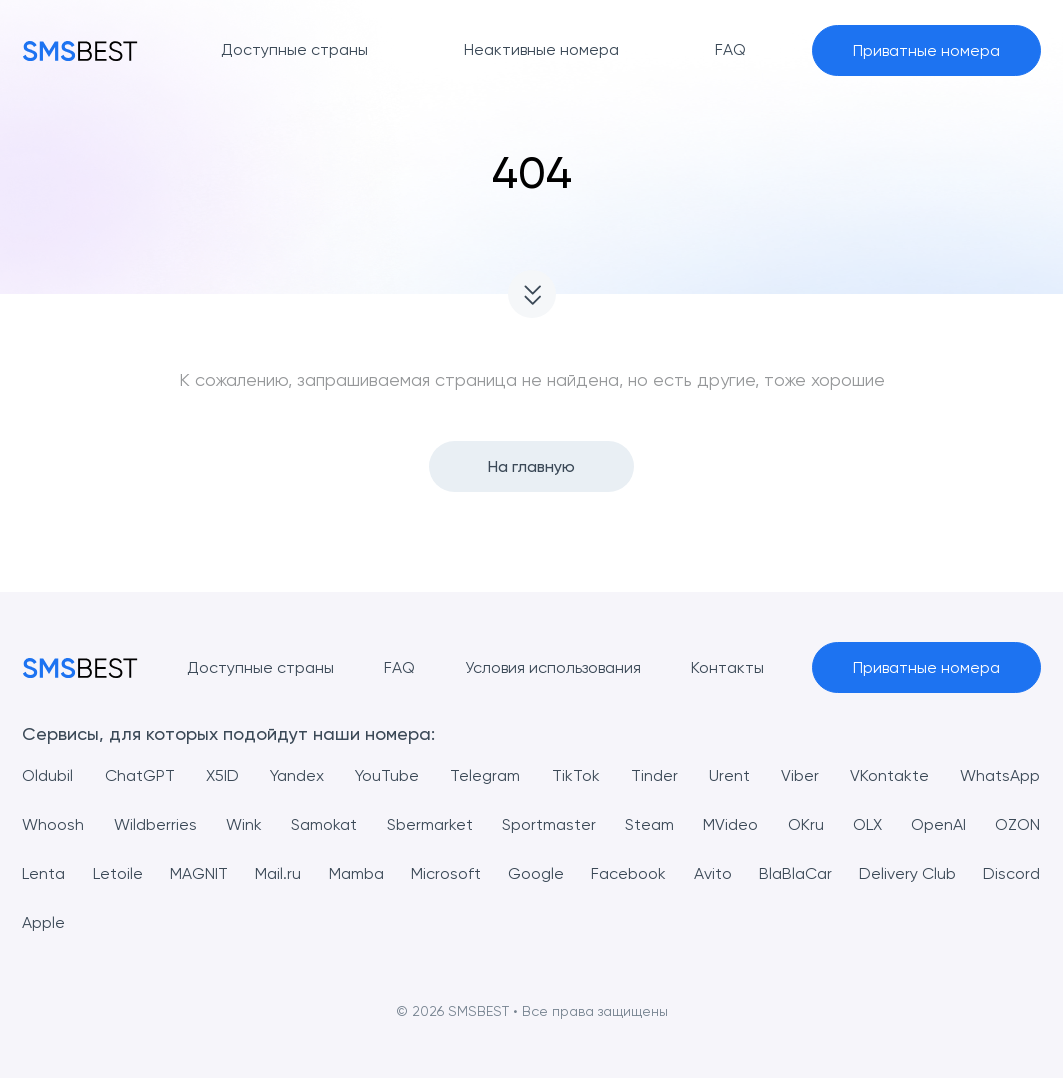 The image size is (1063, 1078). I want to click on ChatGPT, so click(140, 775).